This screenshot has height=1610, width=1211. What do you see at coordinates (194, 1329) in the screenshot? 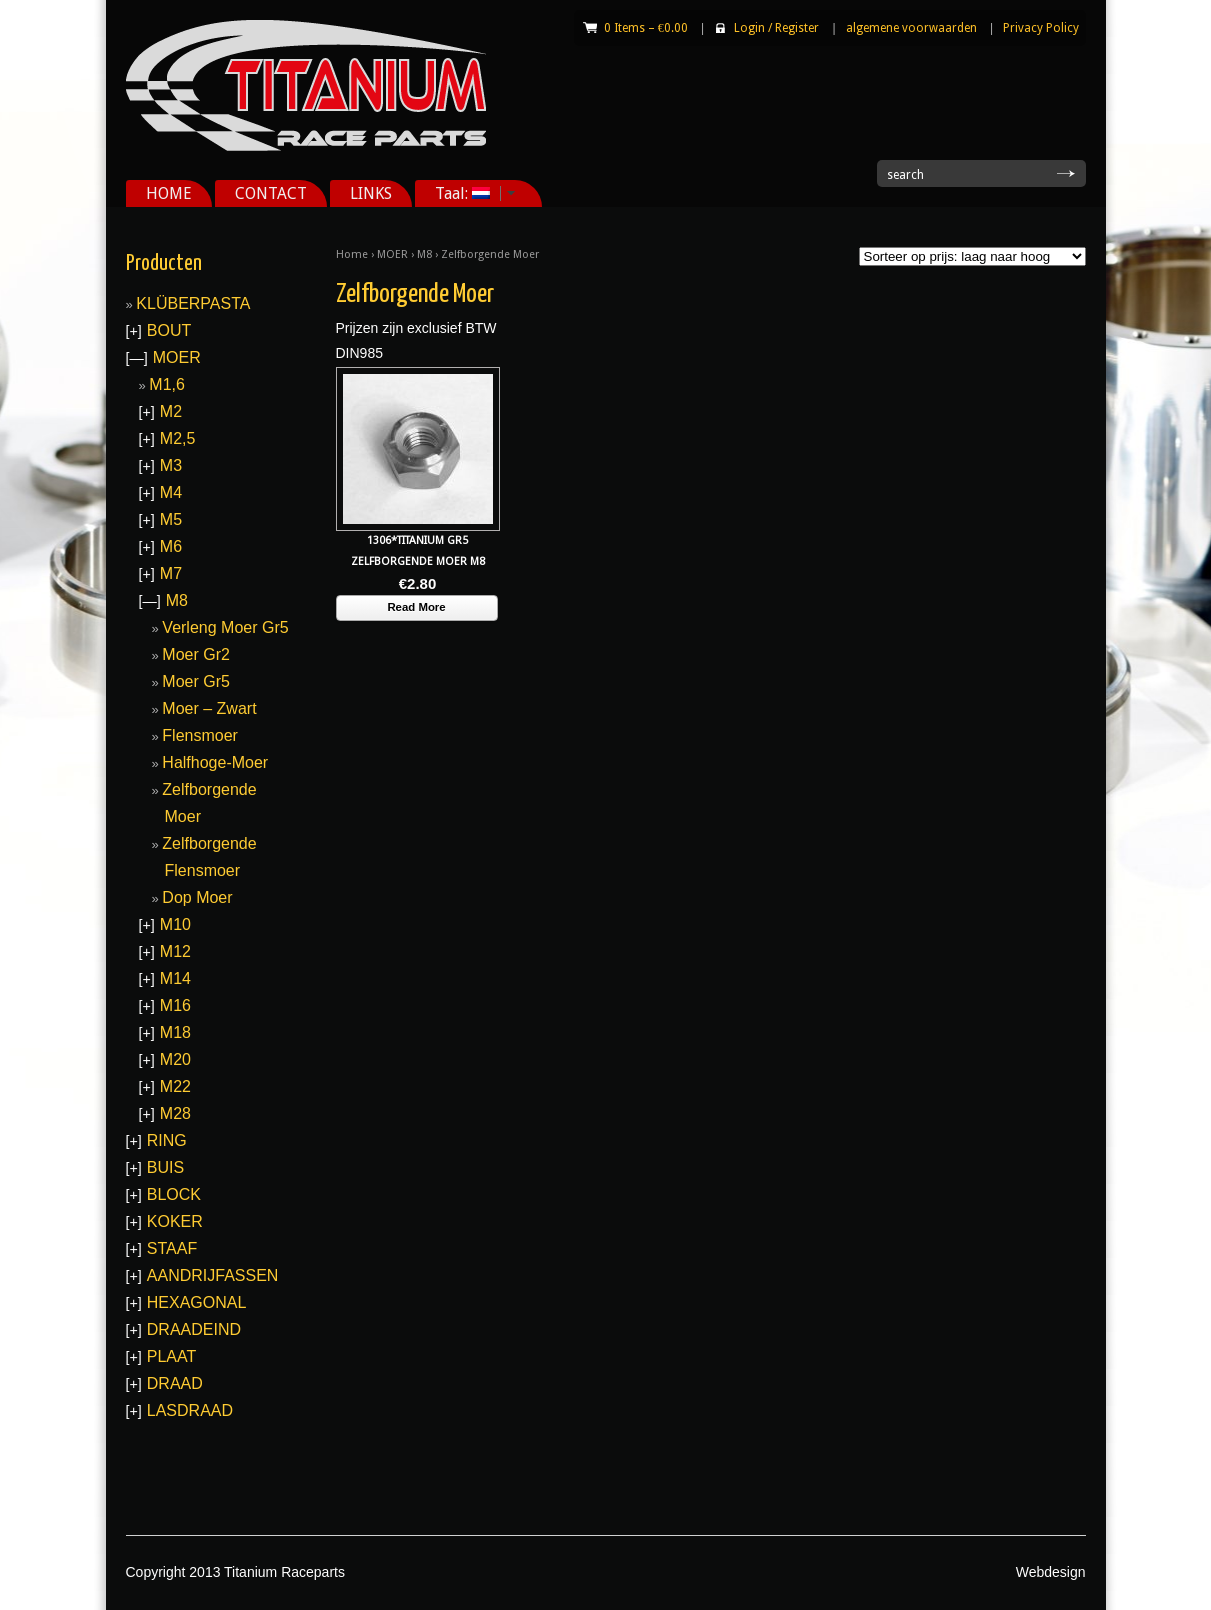
I see `DRAADEIND` at bounding box center [194, 1329].